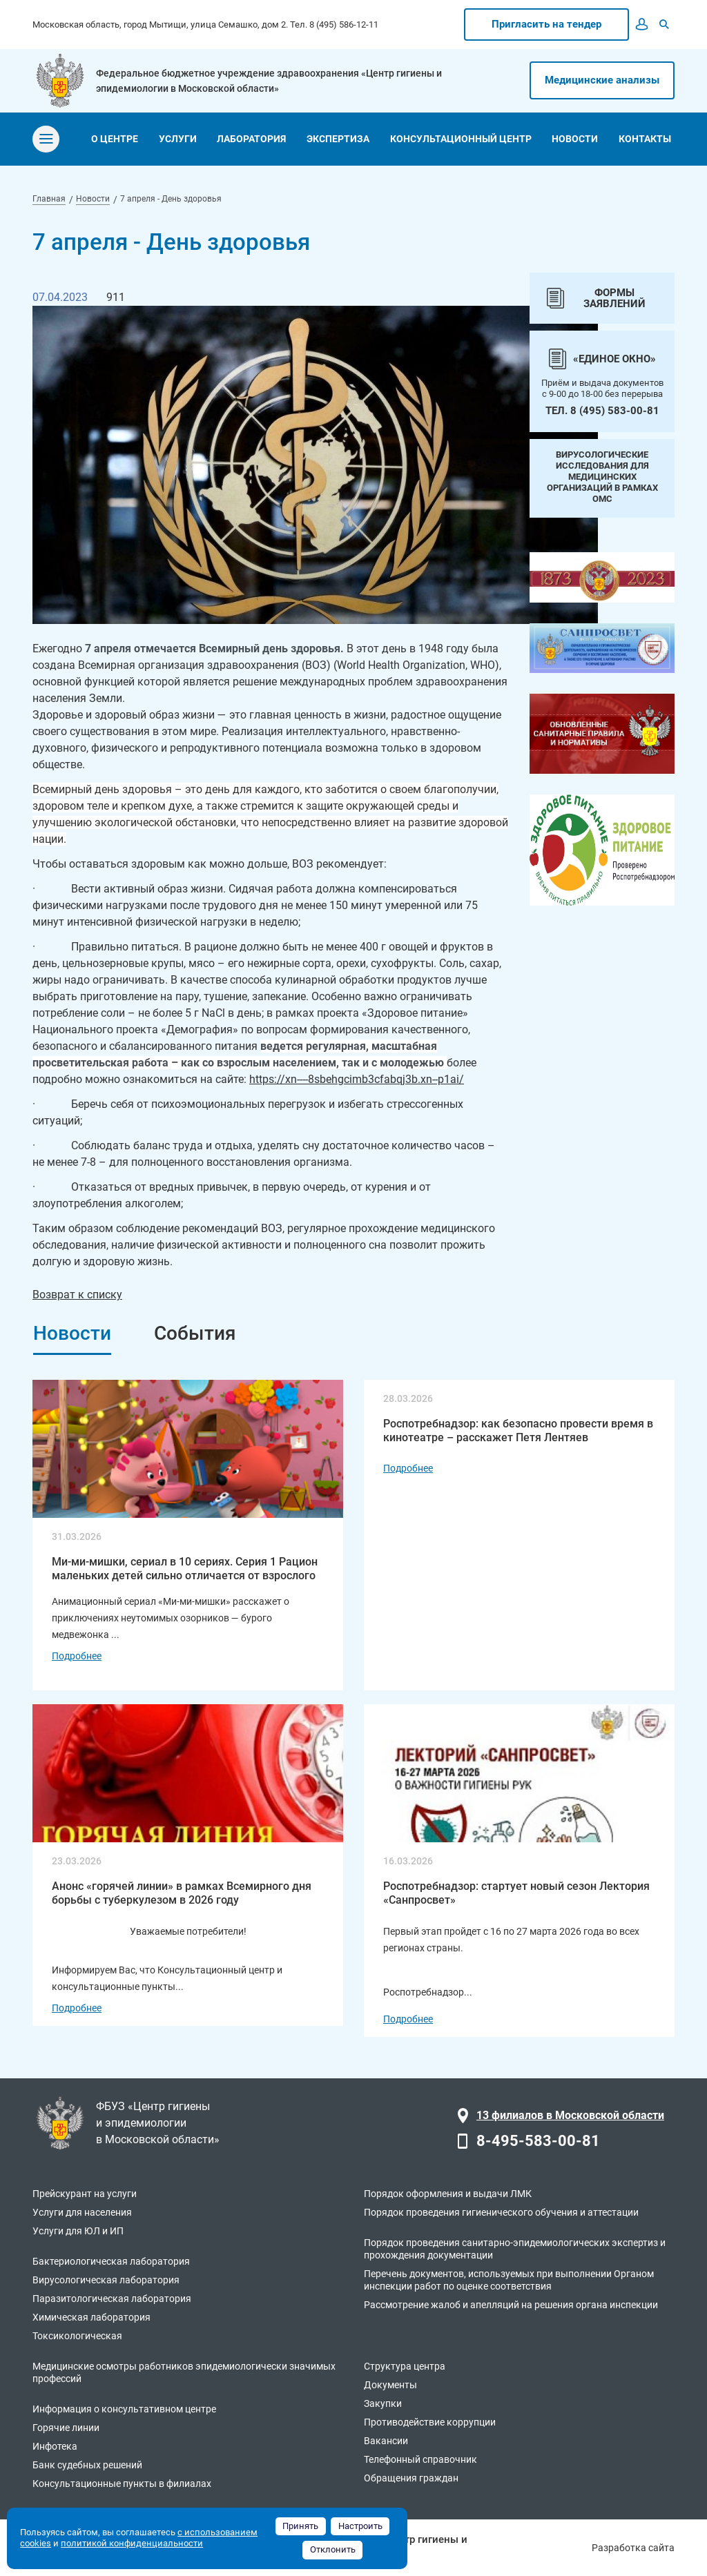 The width and height of the screenshot is (707, 2576). I want to click on Порядок оформления и выдачи ЛМК, so click(448, 2193).